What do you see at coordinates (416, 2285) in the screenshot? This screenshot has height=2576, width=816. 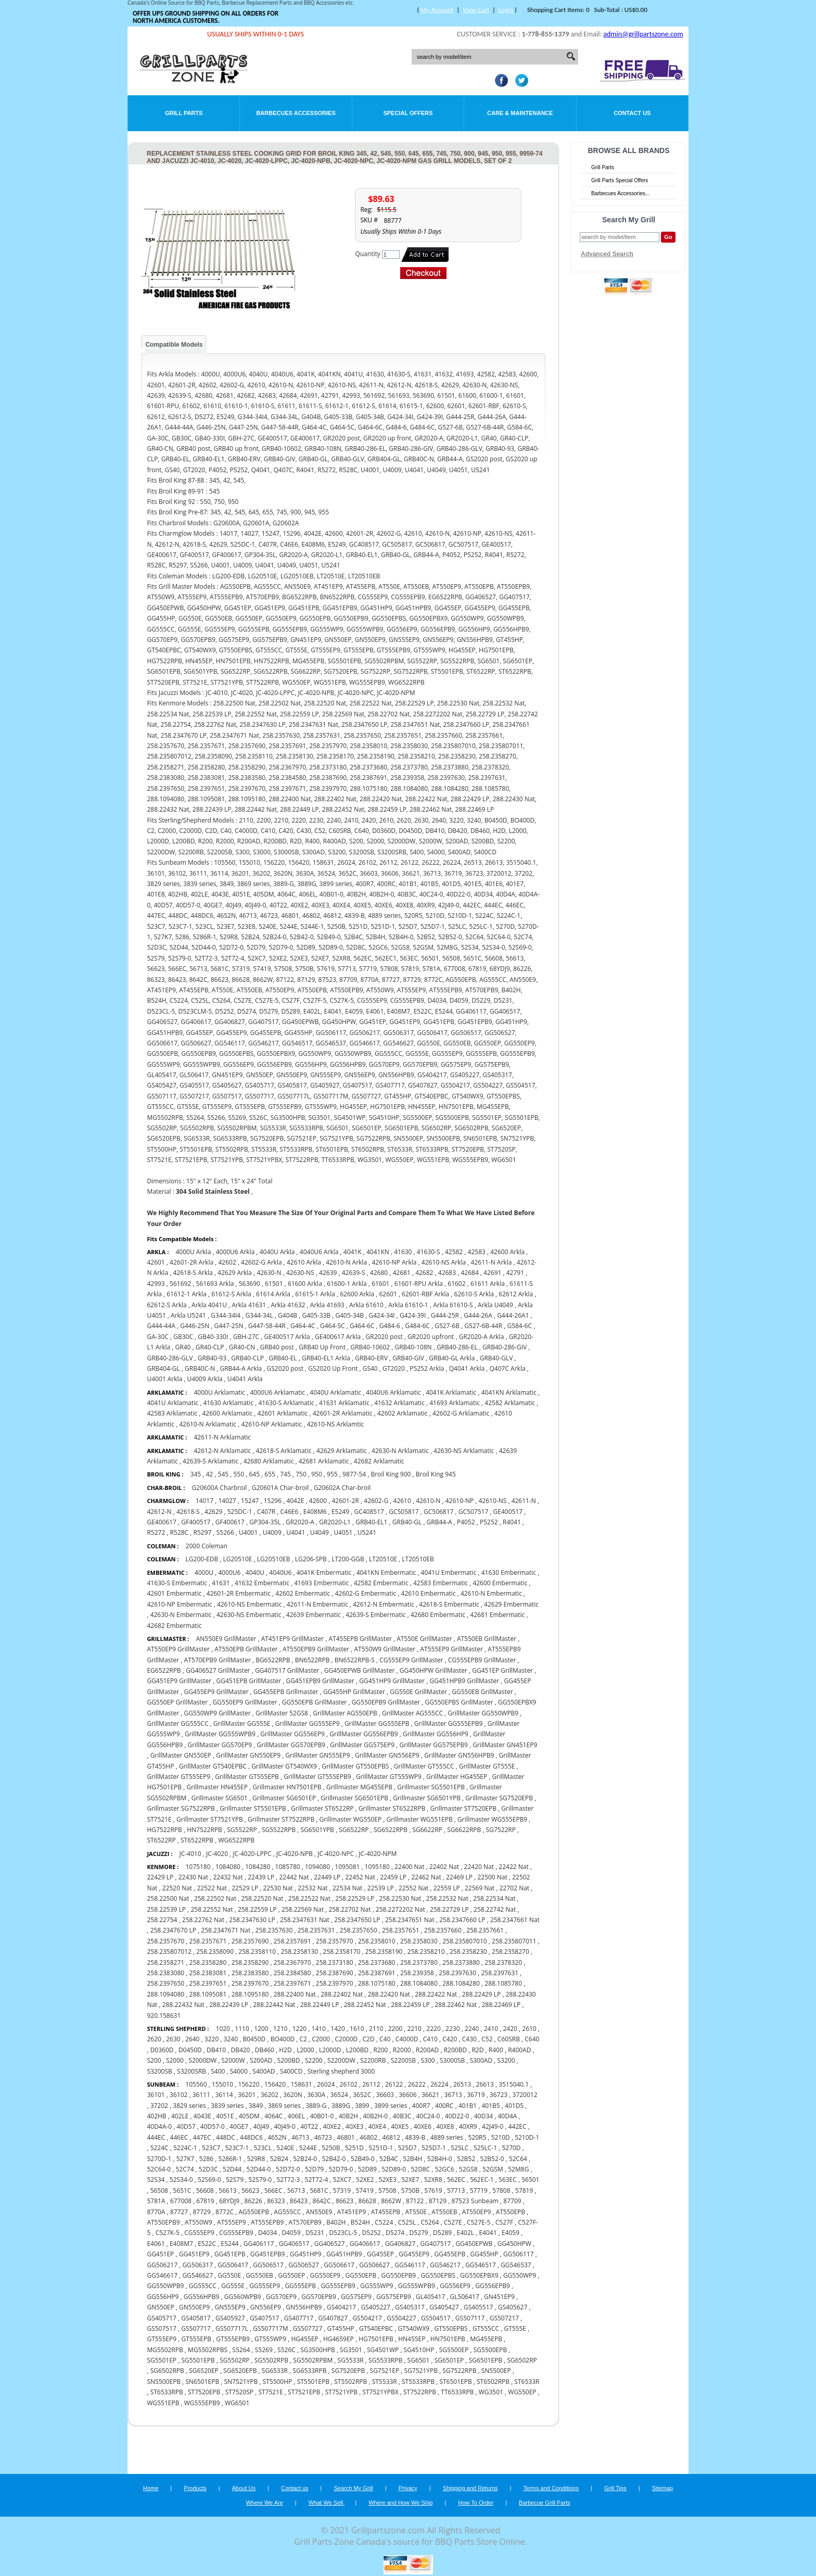 I see `GG555WPB9` at bounding box center [416, 2285].